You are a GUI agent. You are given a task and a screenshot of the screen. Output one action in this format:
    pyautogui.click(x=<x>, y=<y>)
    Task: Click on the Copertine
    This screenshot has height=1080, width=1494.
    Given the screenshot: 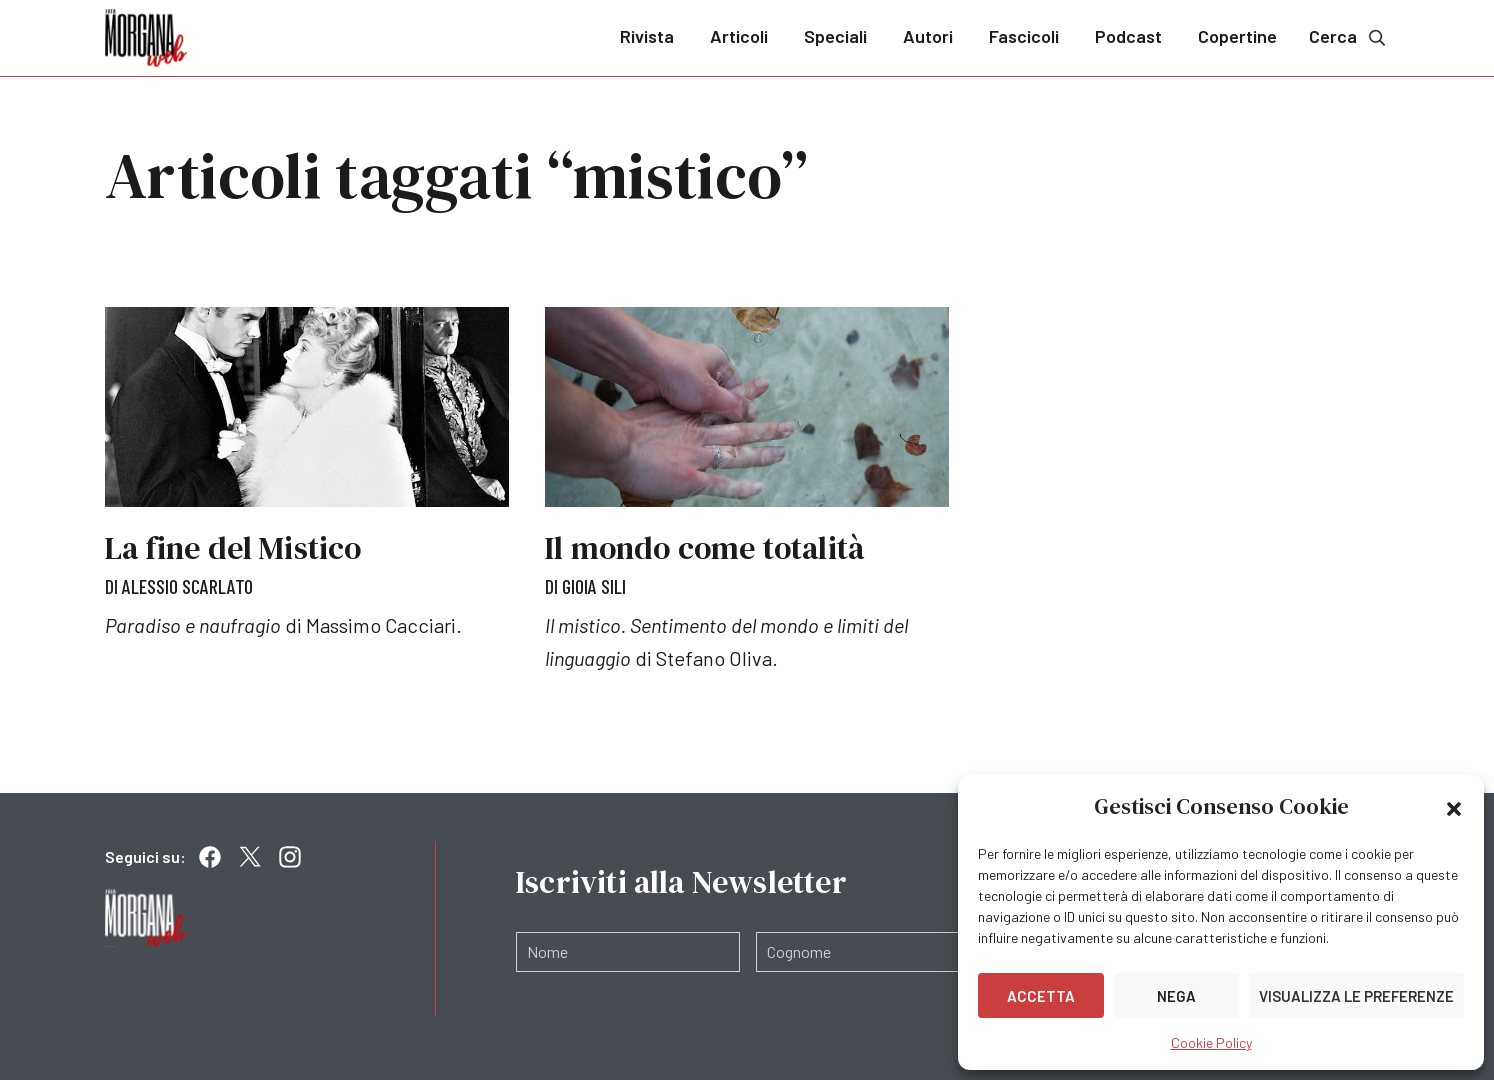 What is the action you would take?
    pyautogui.click(x=1237, y=36)
    